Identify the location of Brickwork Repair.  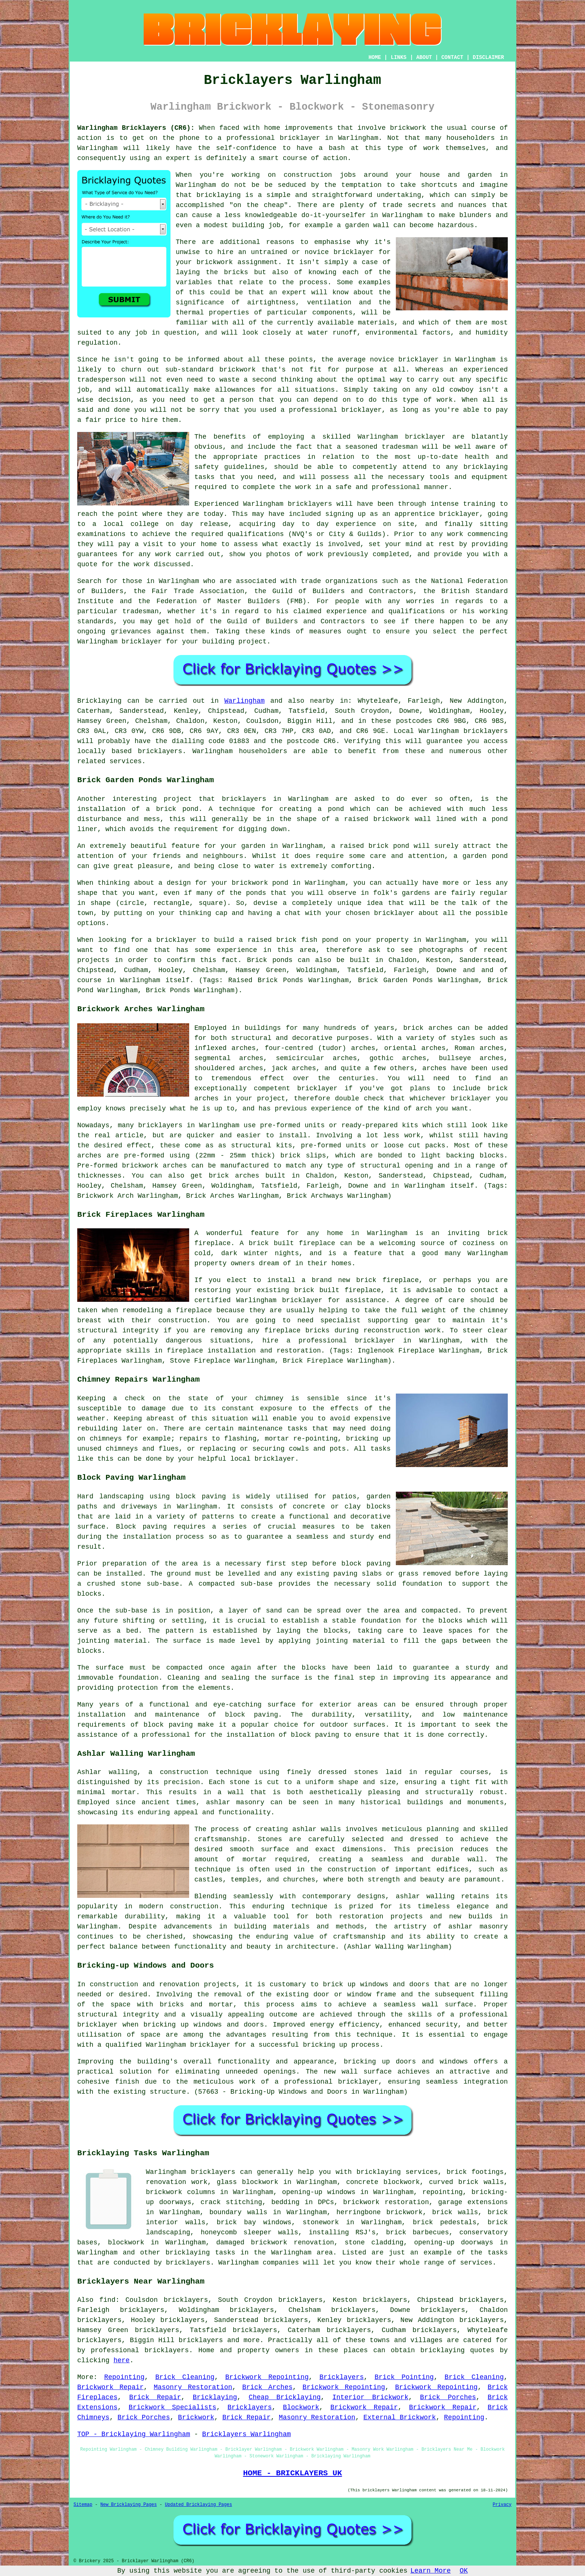
(110, 2387).